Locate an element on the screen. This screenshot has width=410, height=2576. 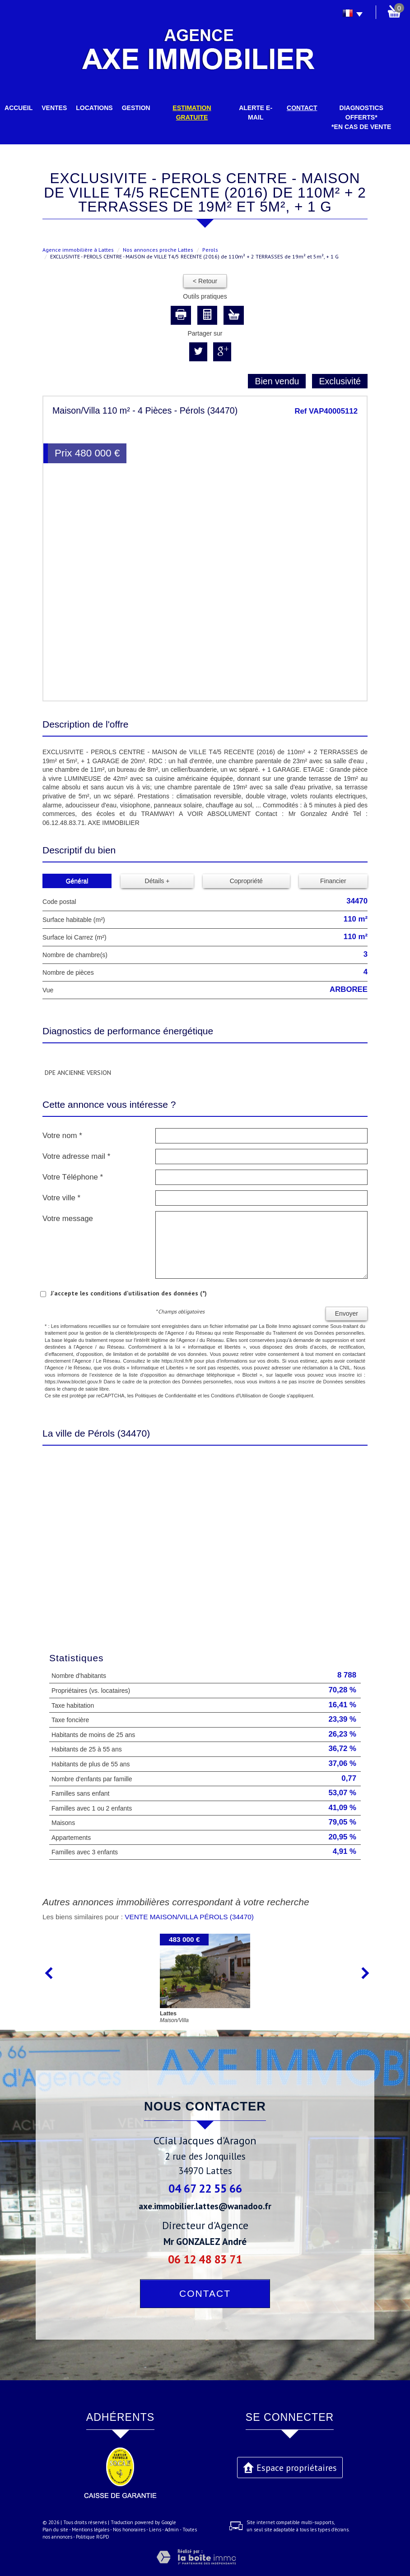
Financier is located at coordinates (333, 881).